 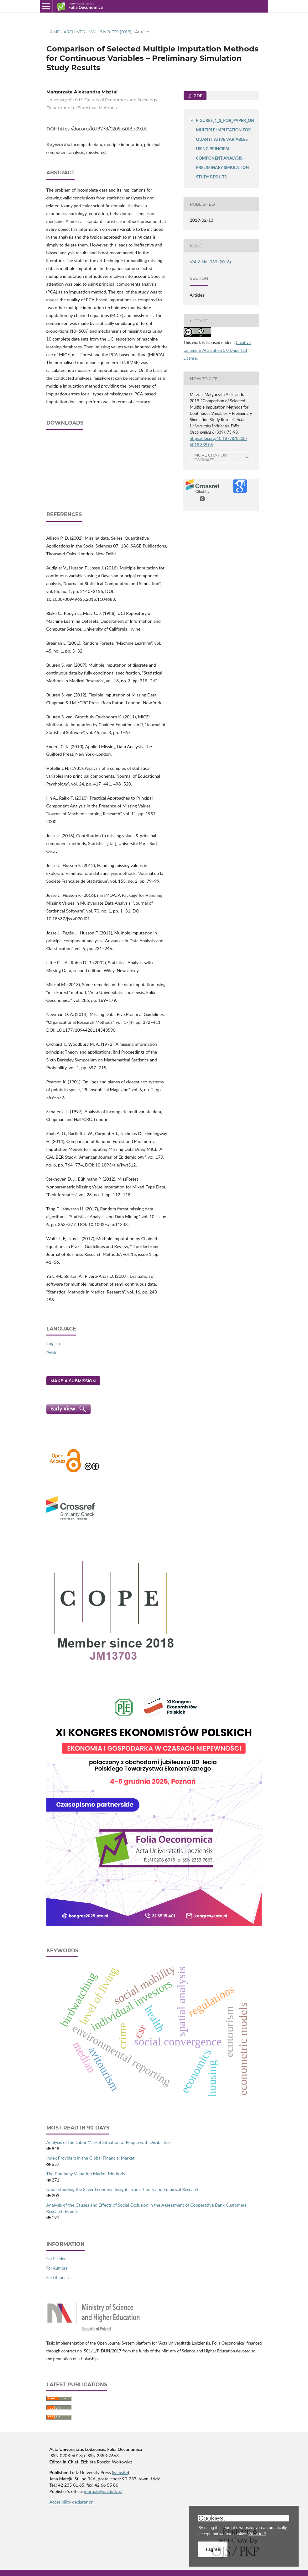 I want to click on Index Providers in the Global Financial Market, so click(x=90, y=2158).